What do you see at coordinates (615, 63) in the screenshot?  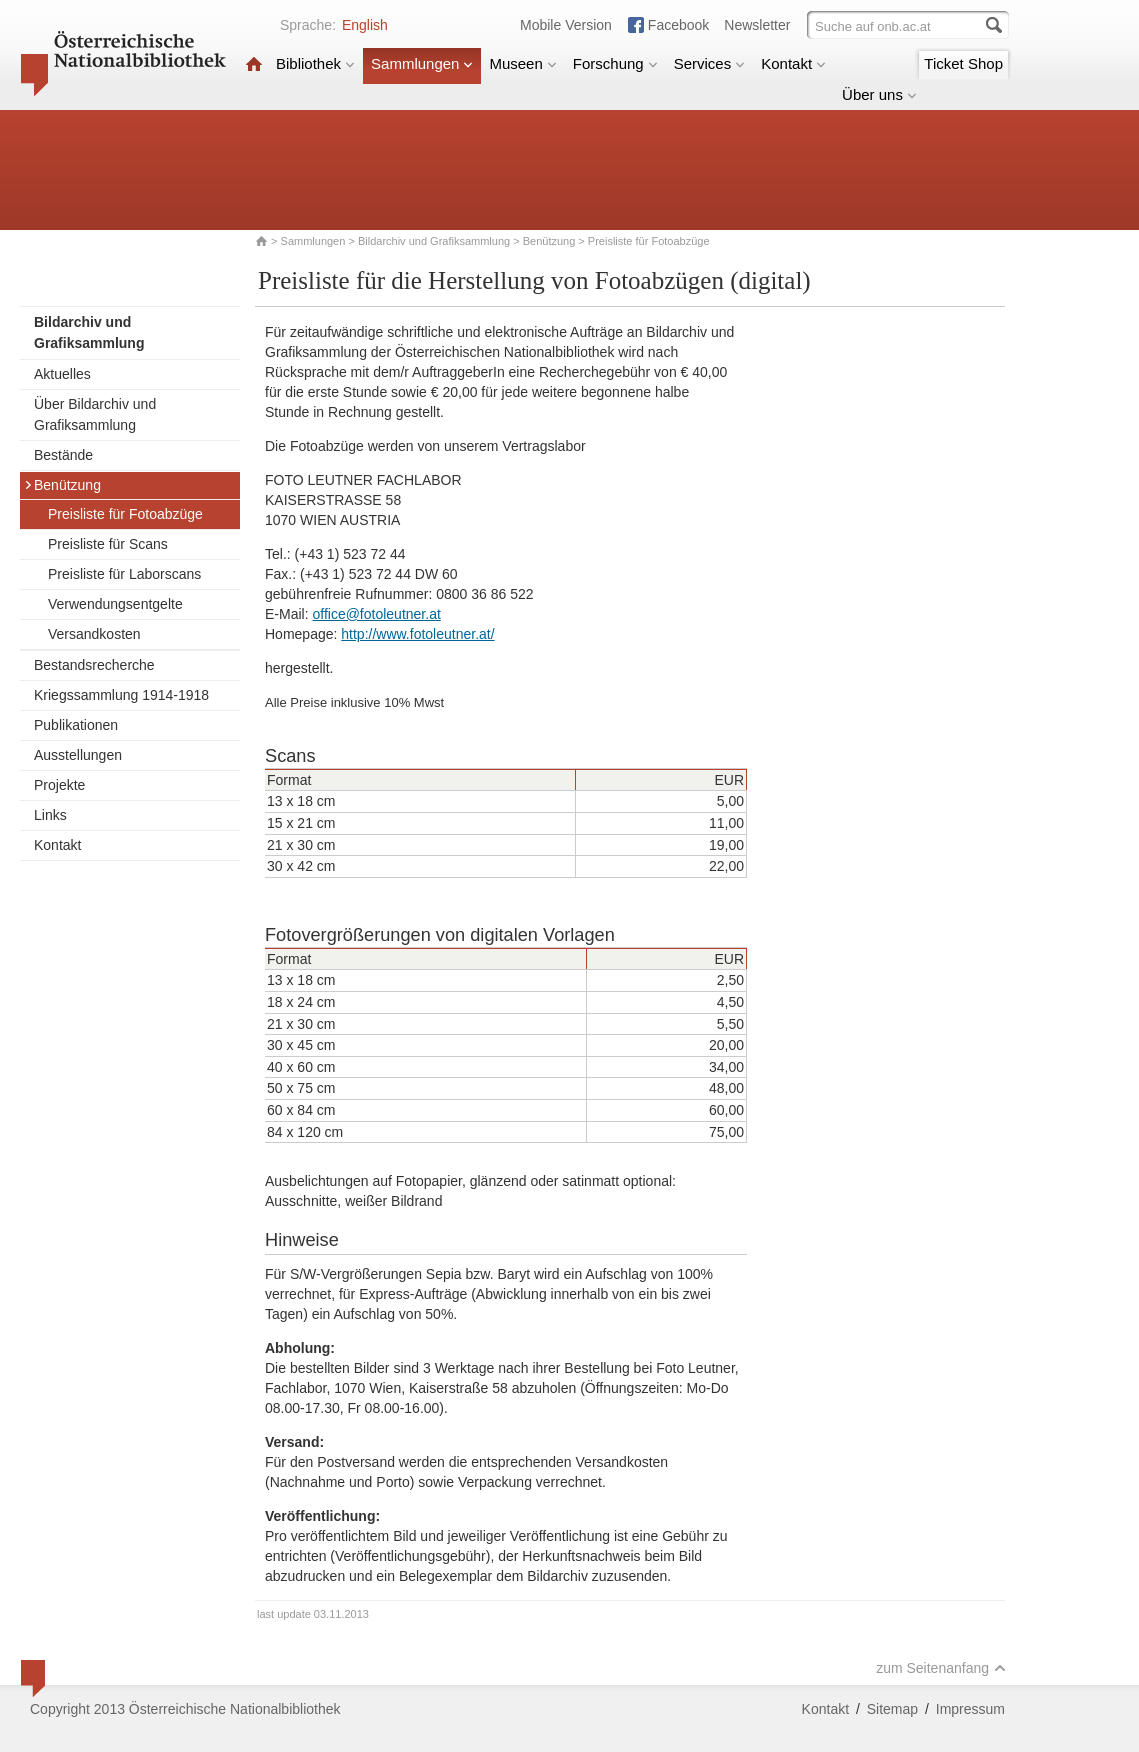 I see `Forschung` at bounding box center [615, 63].